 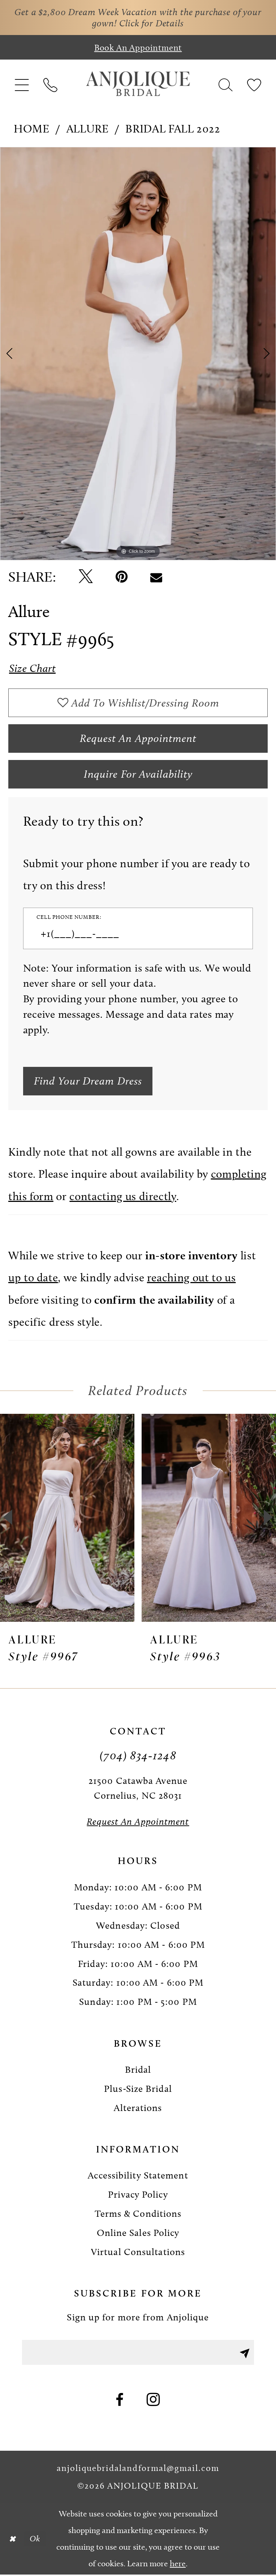 What do you see at coordinates (121, 577) in the screenshot?
I see `[Pin it - Opens in new tab]` at bounding box center [121, 577].